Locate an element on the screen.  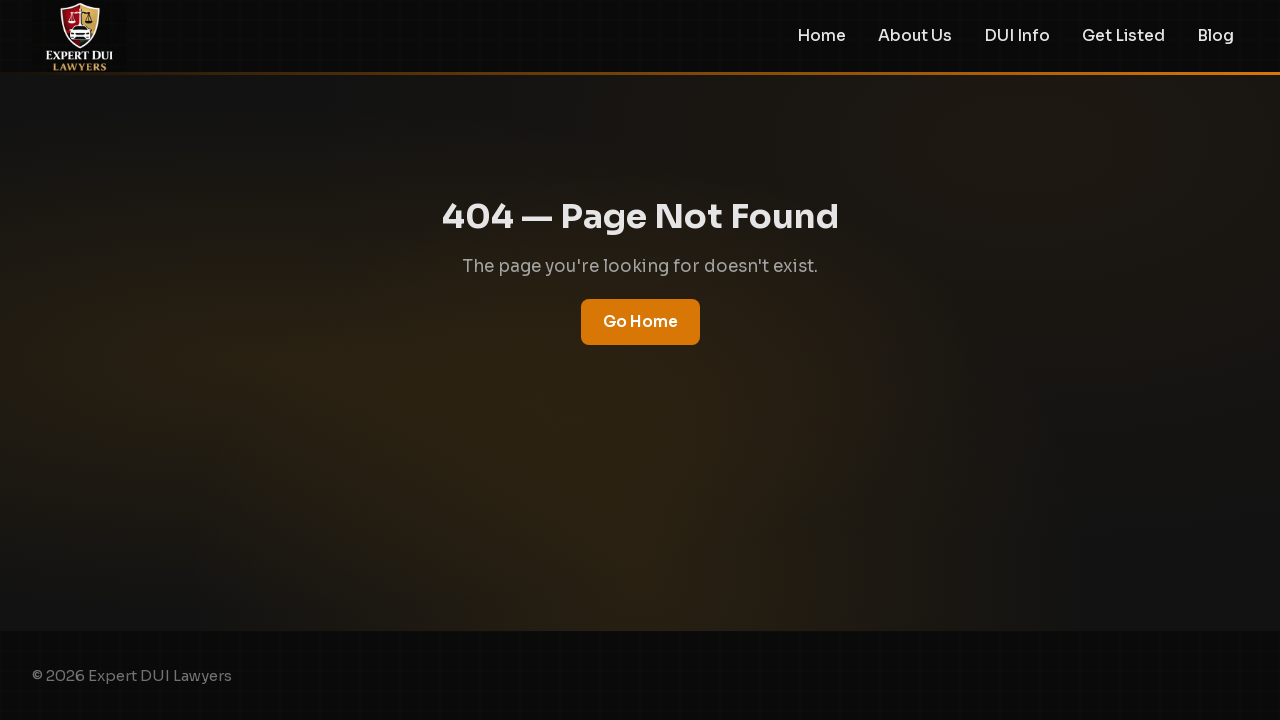
Home is located at coordinates (821, 36).